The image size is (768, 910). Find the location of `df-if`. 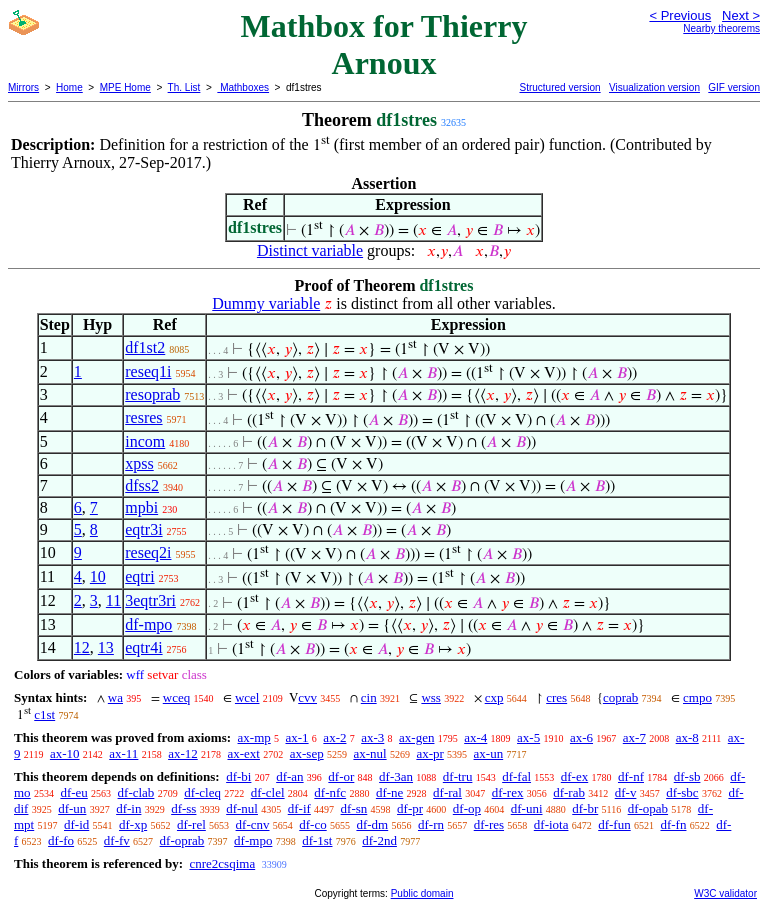

df-if is located at coordinates (299, 808).